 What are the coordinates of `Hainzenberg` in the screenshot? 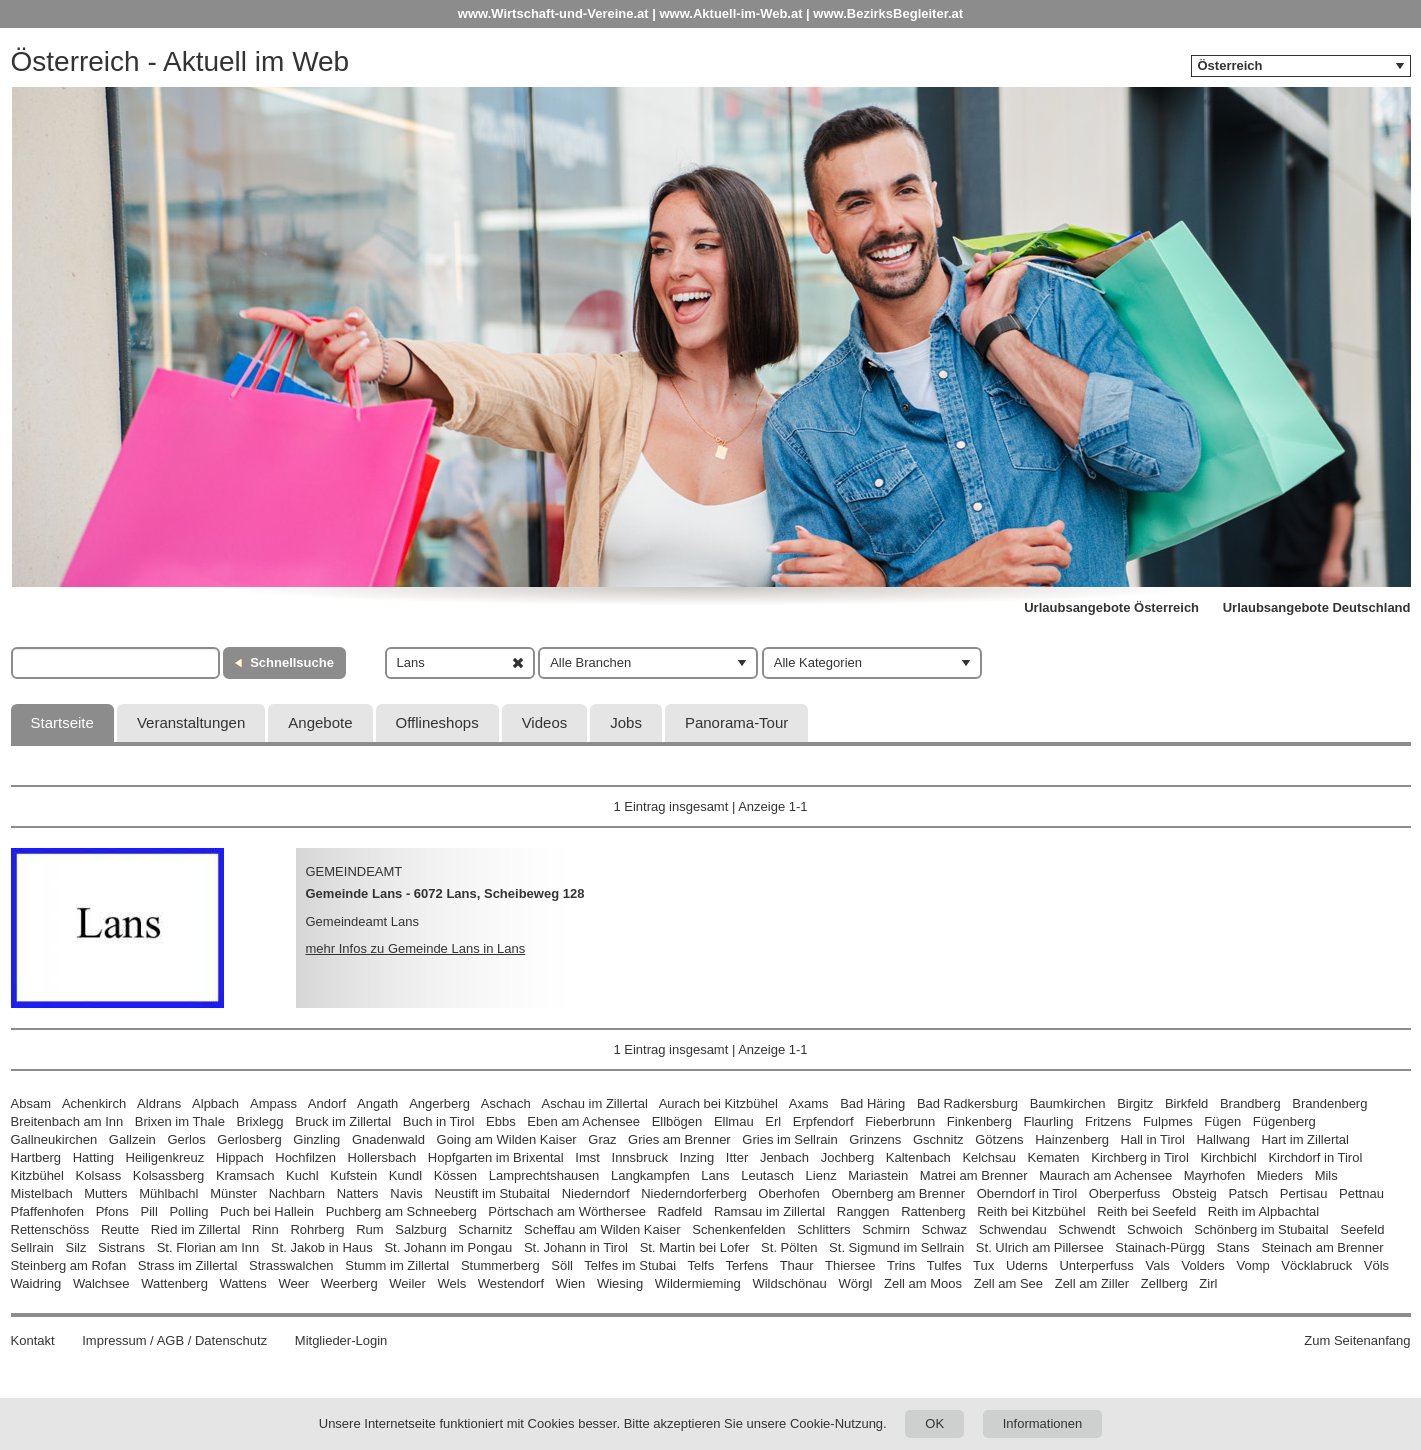 It's located at (1072, 1139).